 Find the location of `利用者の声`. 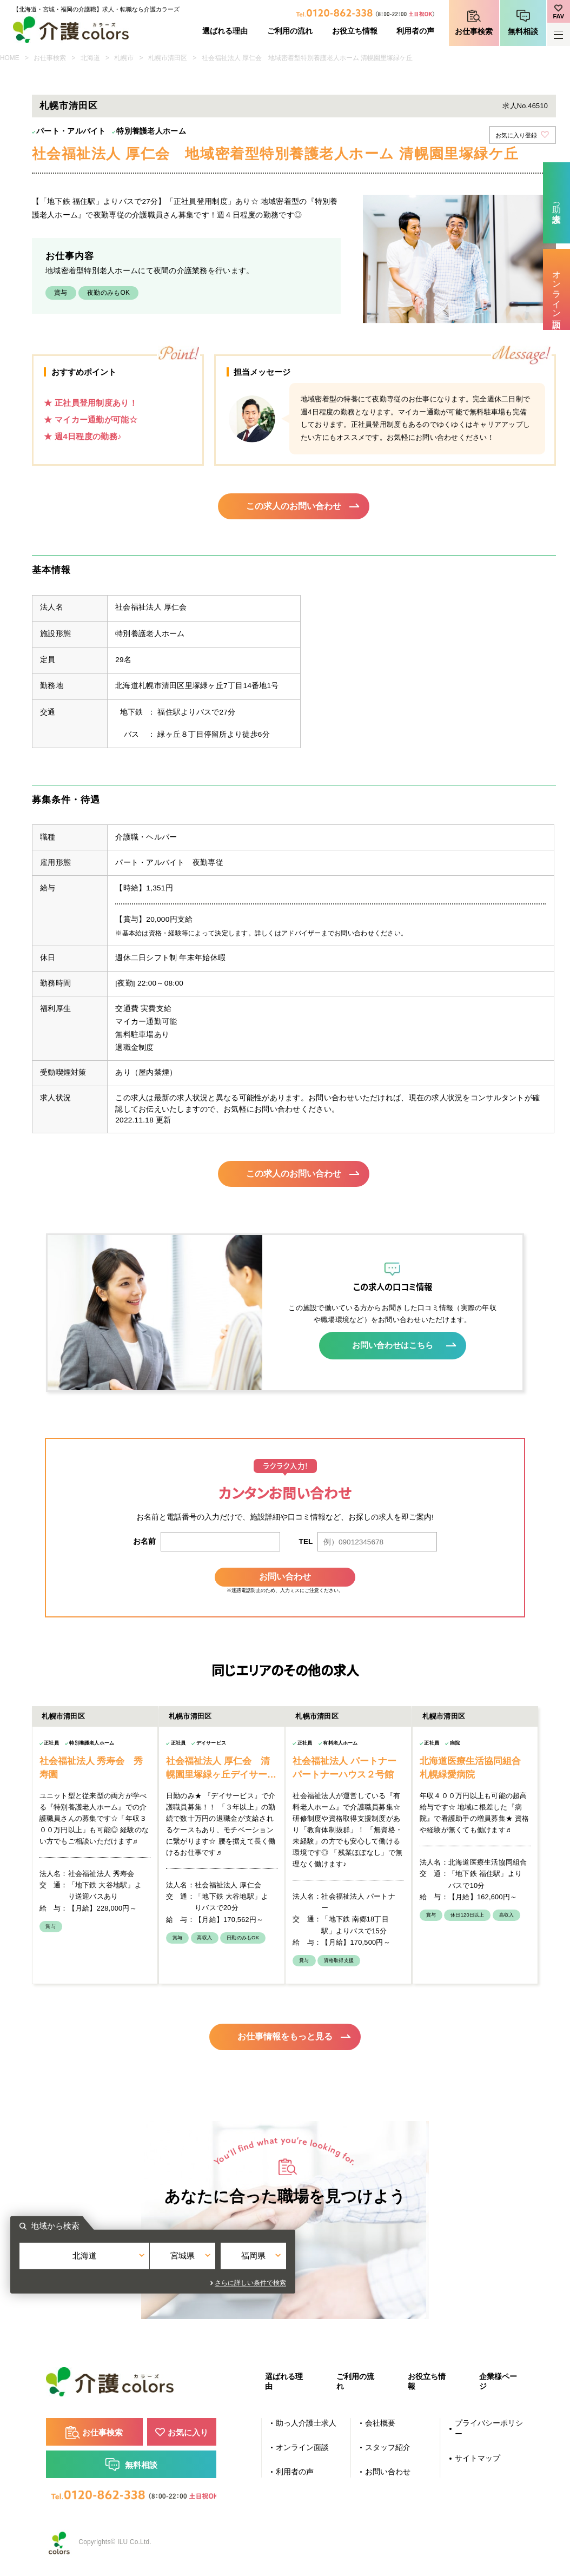

利用者の声 is located at coordinates (415, 31).